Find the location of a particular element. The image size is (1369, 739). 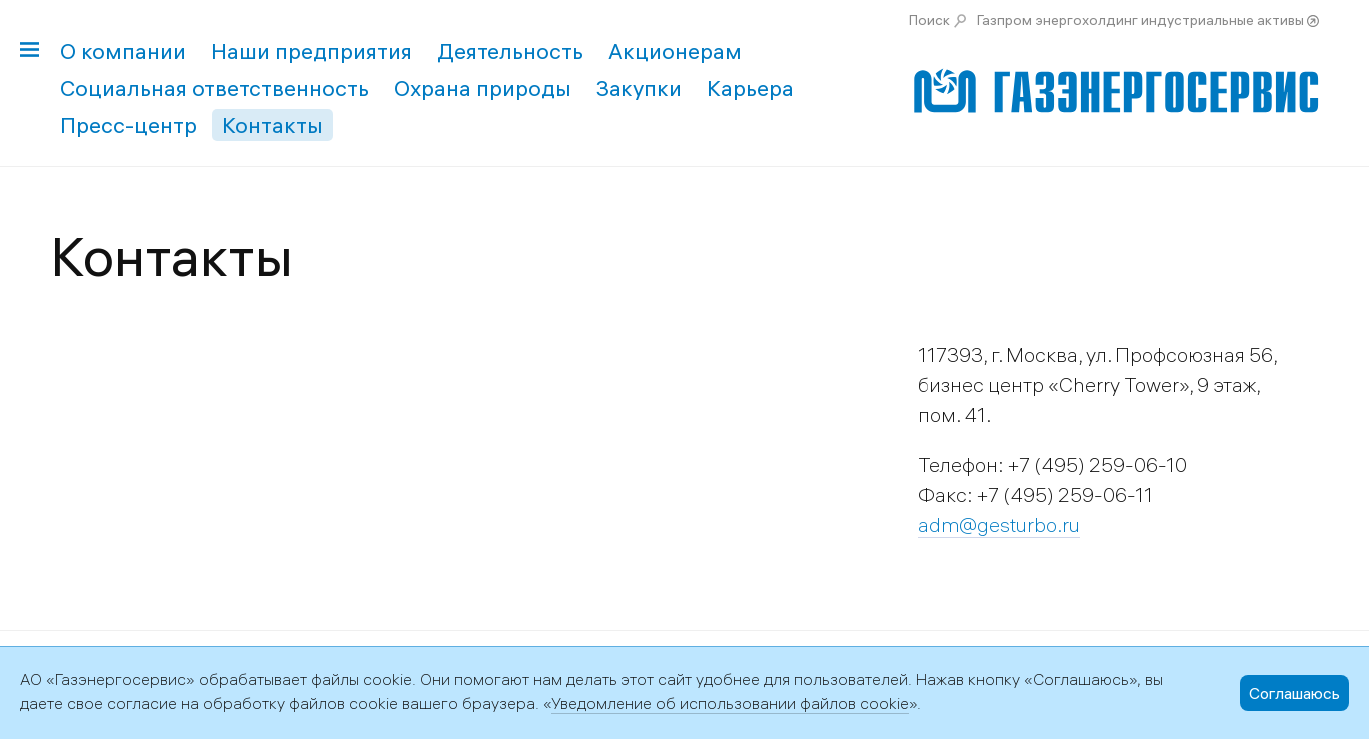

Охрана природы is located at coordinates (482, 88).